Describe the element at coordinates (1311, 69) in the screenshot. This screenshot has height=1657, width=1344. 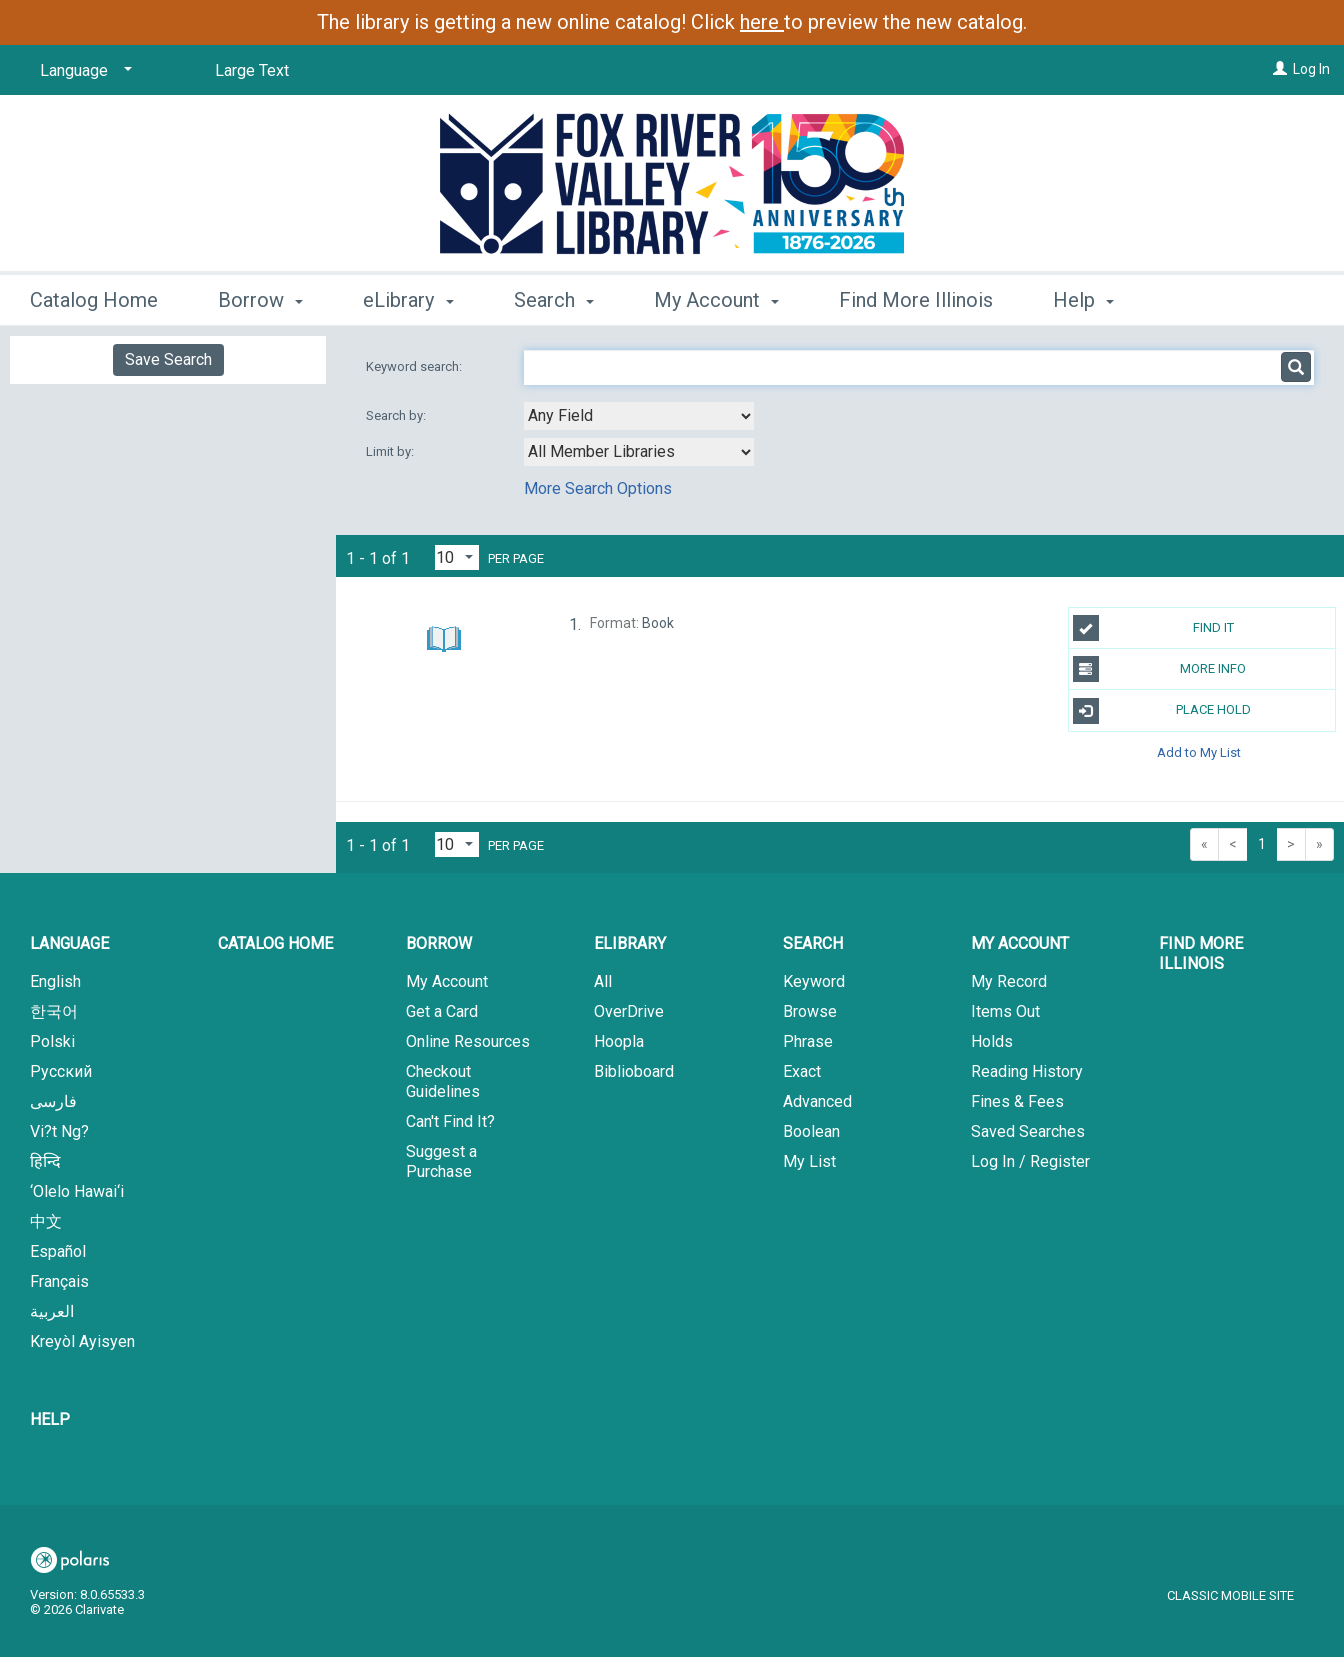
I see `Log In` at that location.